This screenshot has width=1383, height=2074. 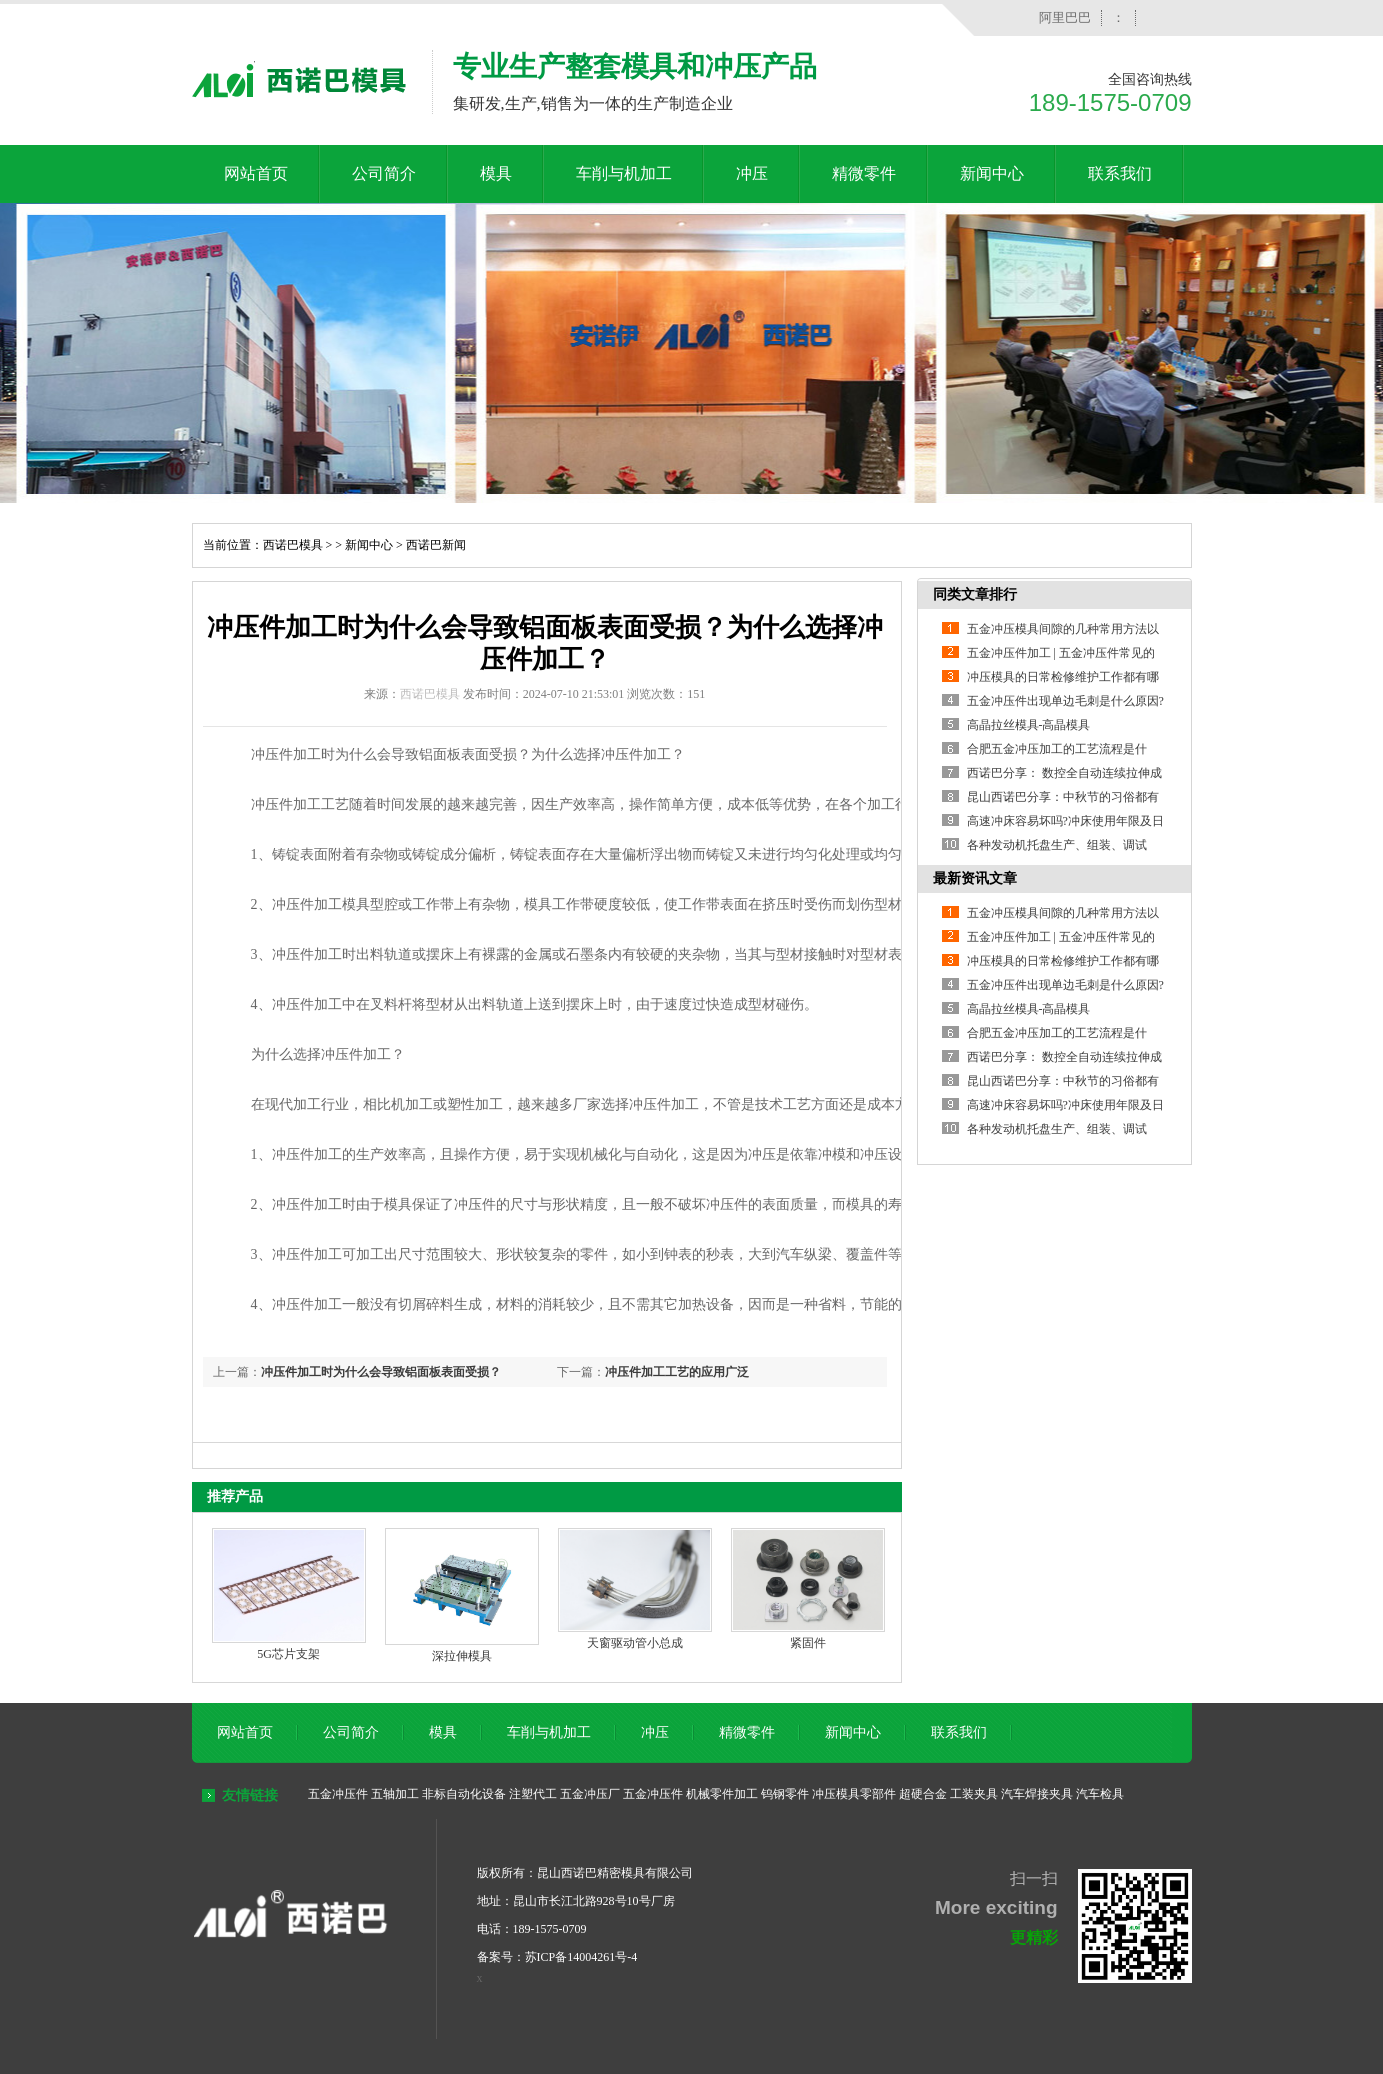 I want to click on 网站首页, so click(x=256, y=173).